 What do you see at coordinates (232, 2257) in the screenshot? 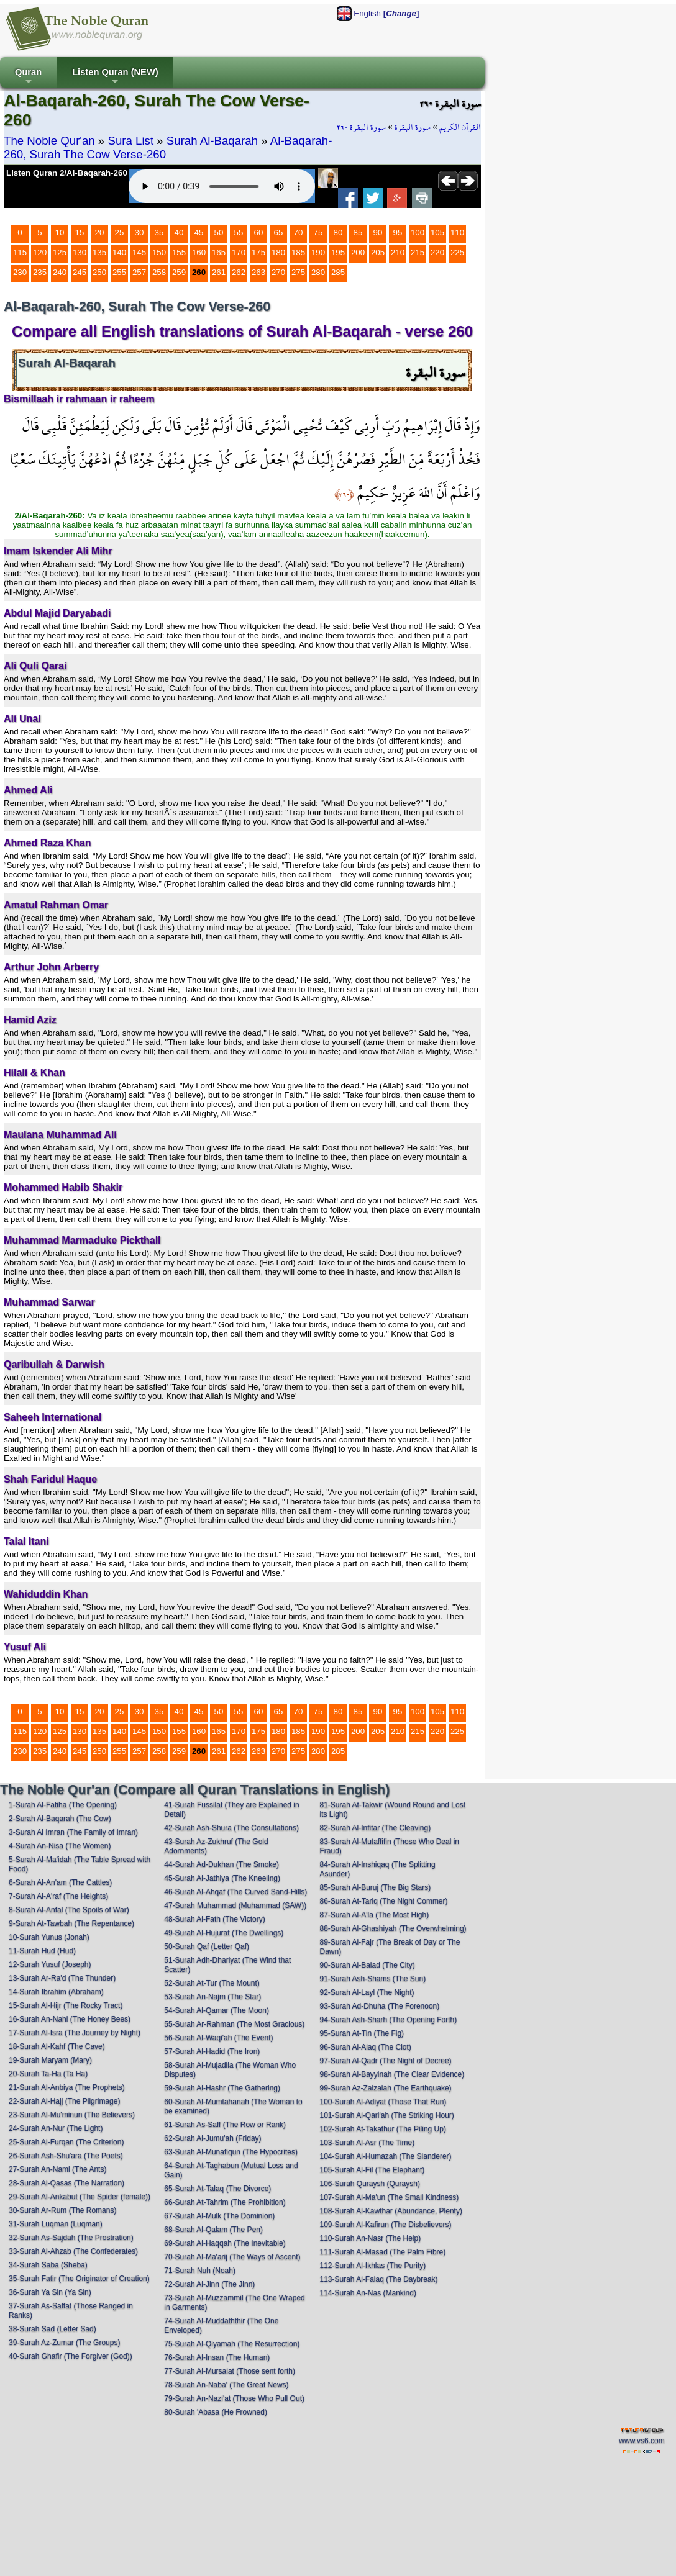
I see `70-Surah Al-Ma'arij (The Ways of Ascent)` at bounding box center [232, 2257].